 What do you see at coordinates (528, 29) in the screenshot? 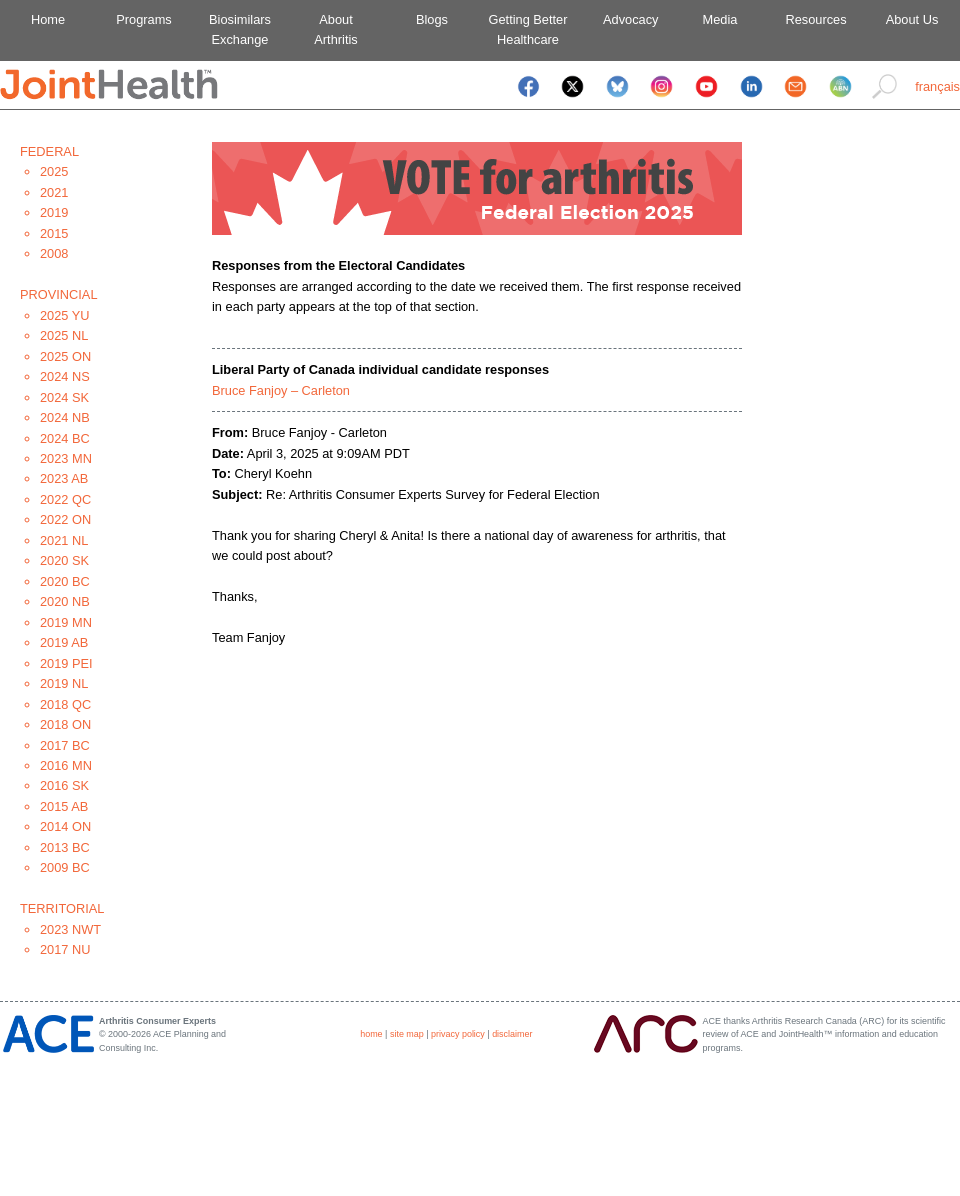
I see `Getting BetterHealthcare` at bounding box center [528, 29].